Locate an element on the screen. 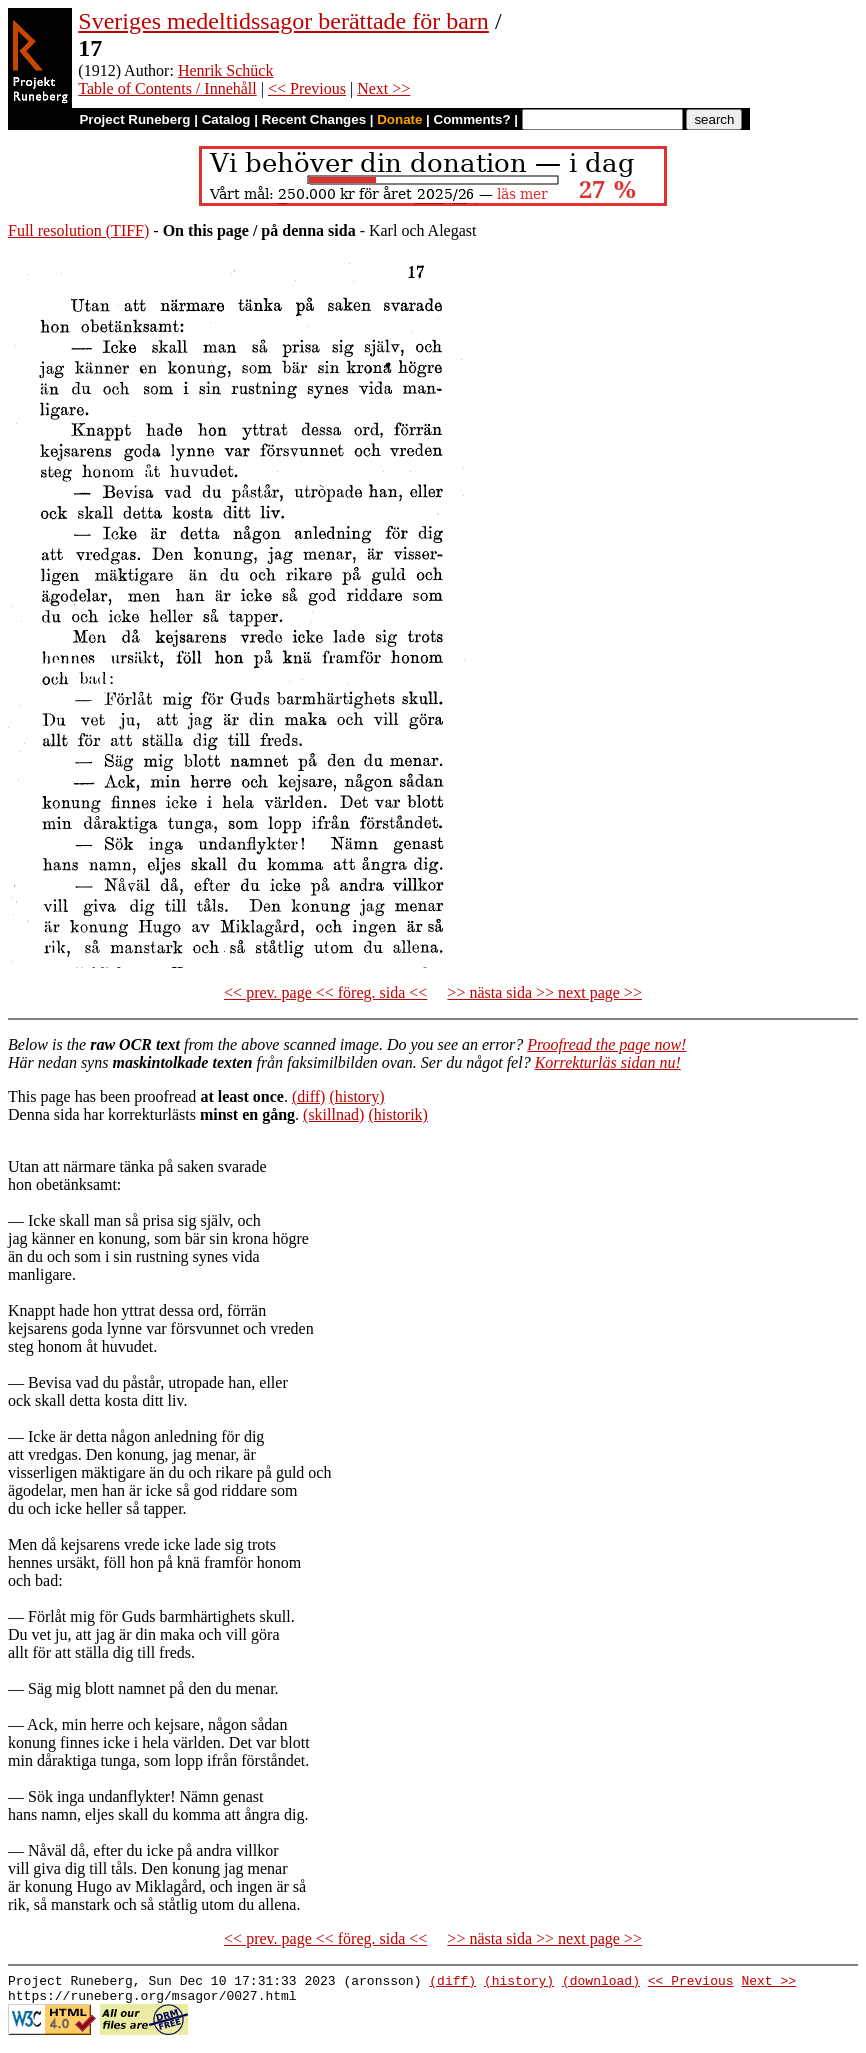 Image resolution: width=866 pixels, height=2053 pixels. Donate is located at coordinates (399, 119).